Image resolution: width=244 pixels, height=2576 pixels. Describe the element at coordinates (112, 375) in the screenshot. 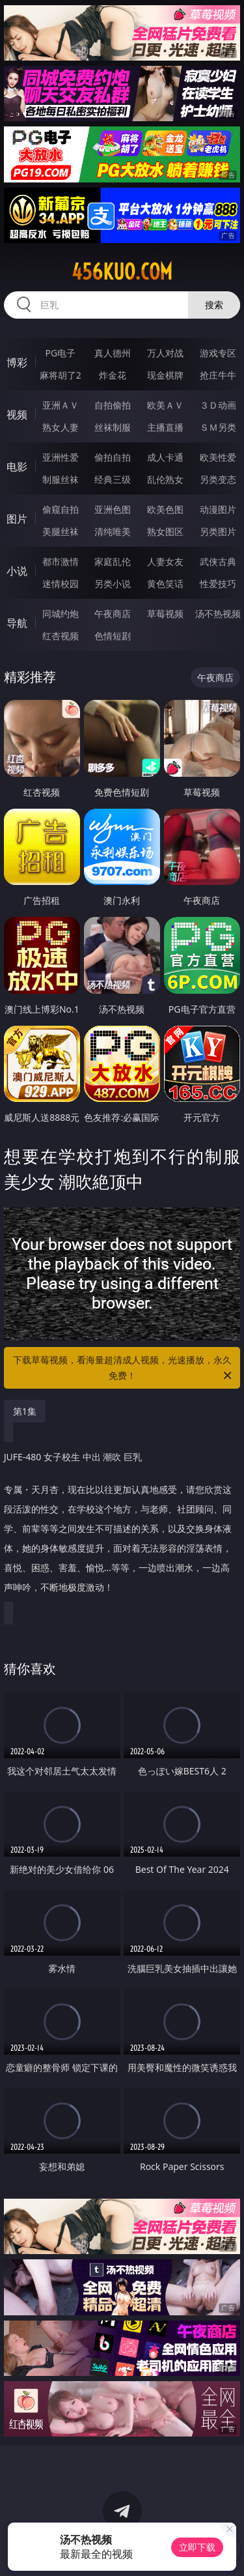

I see `炸金花` at that location.